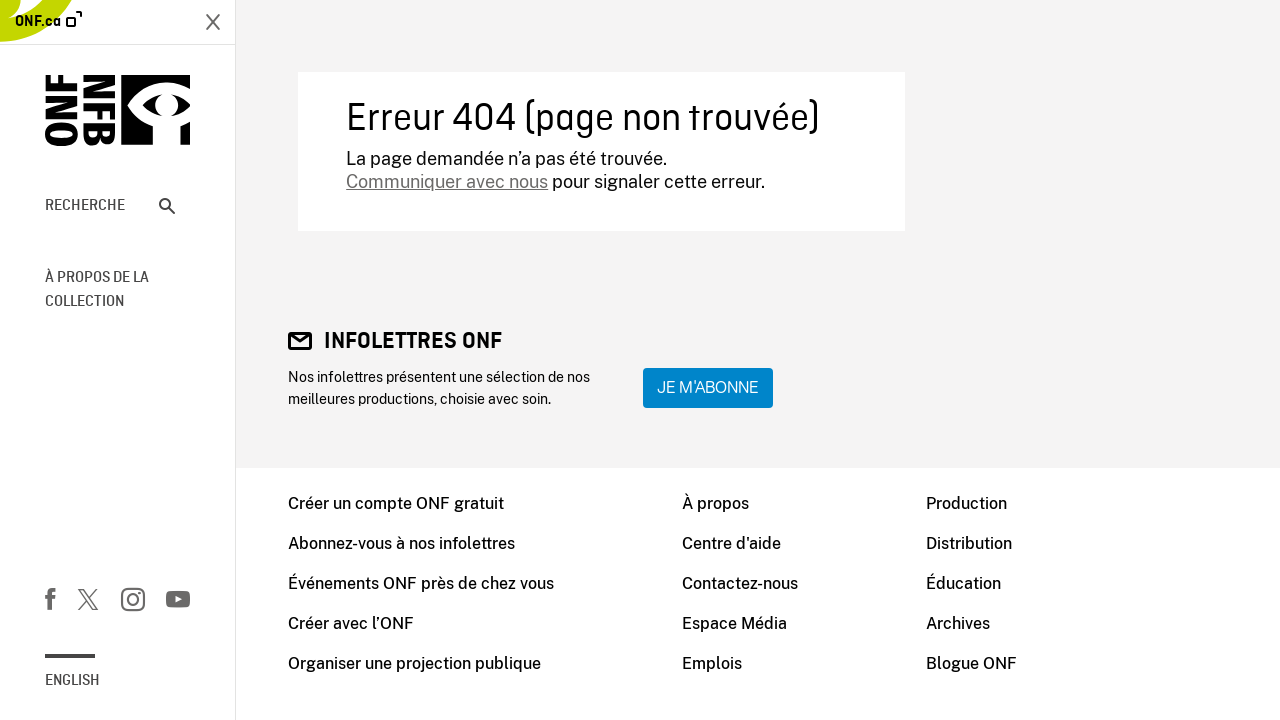  I want to click on Distribution, so click(969, 543).